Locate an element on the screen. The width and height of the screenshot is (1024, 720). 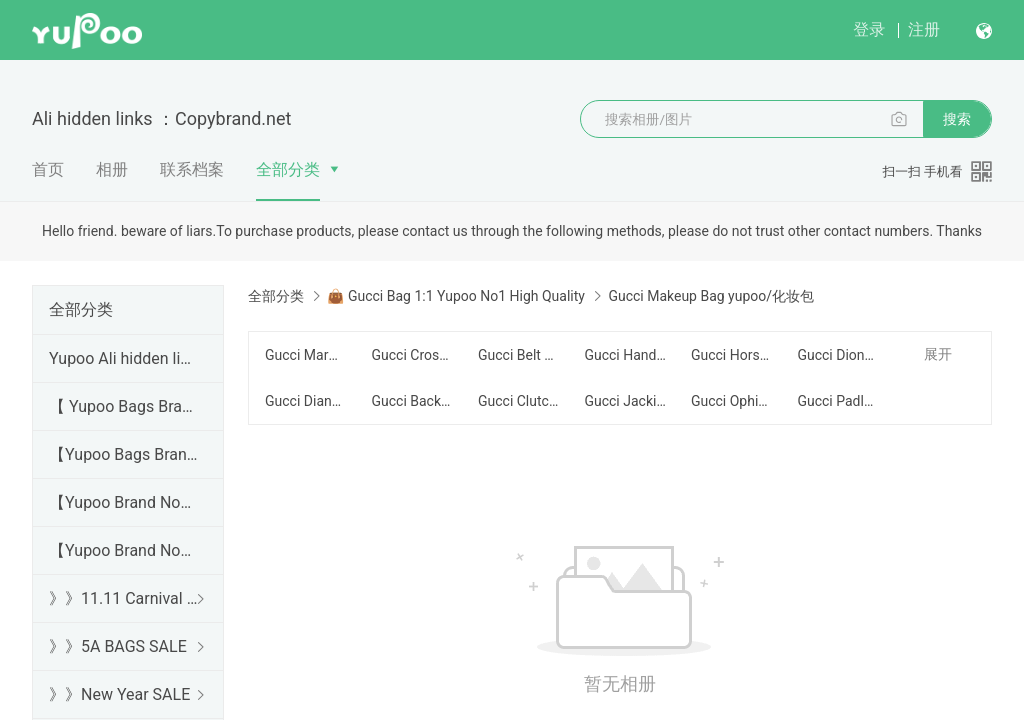
搜索 is located at coordinates (957, 119).